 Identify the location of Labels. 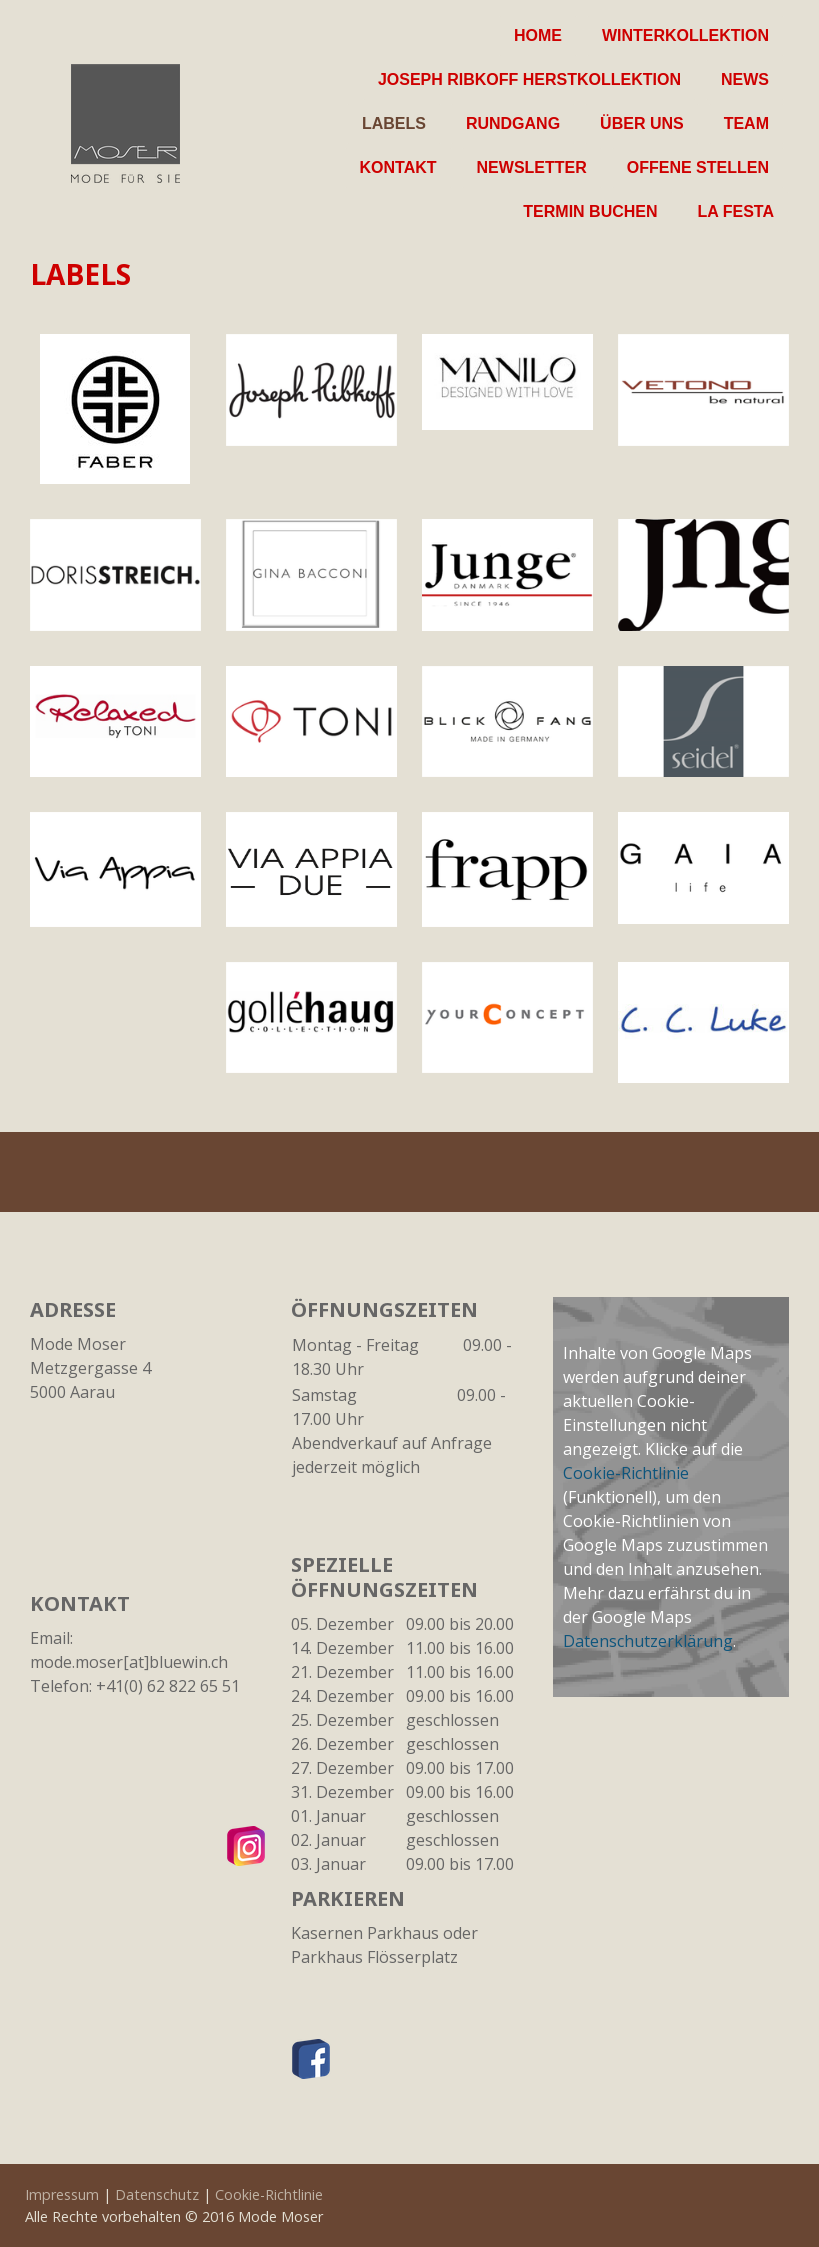
(394, 123).